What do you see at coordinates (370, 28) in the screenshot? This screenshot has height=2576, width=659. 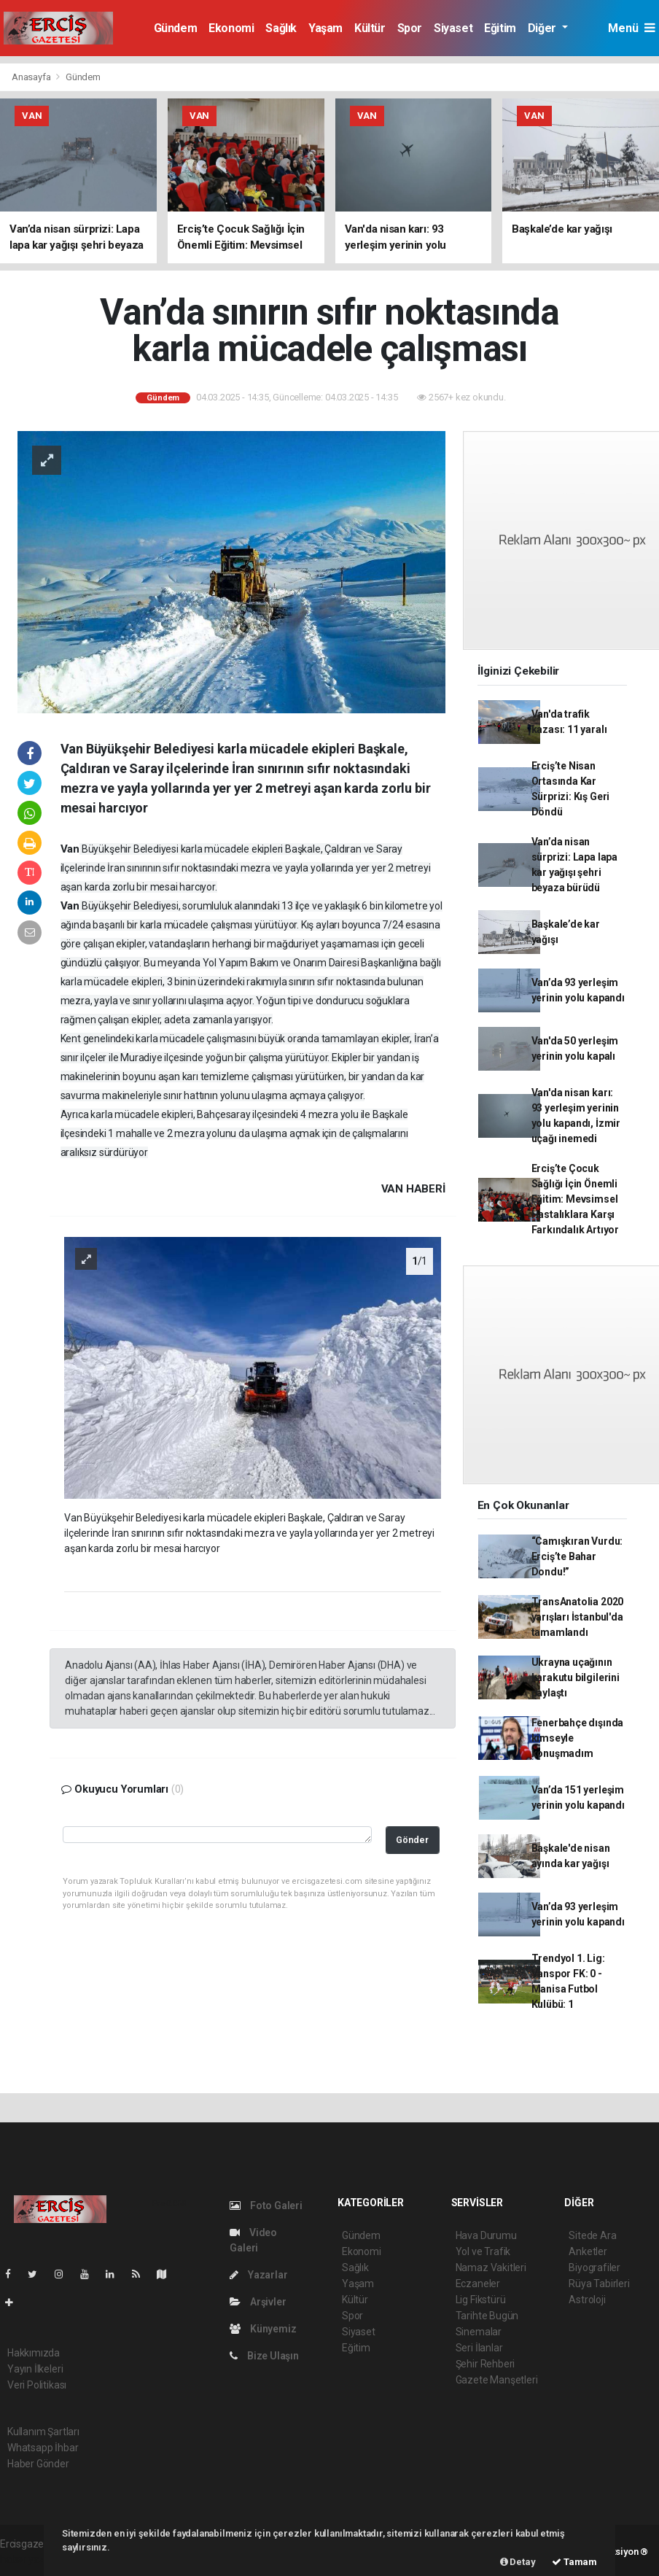 I see `Kültür` at bounding box center [370, 28].